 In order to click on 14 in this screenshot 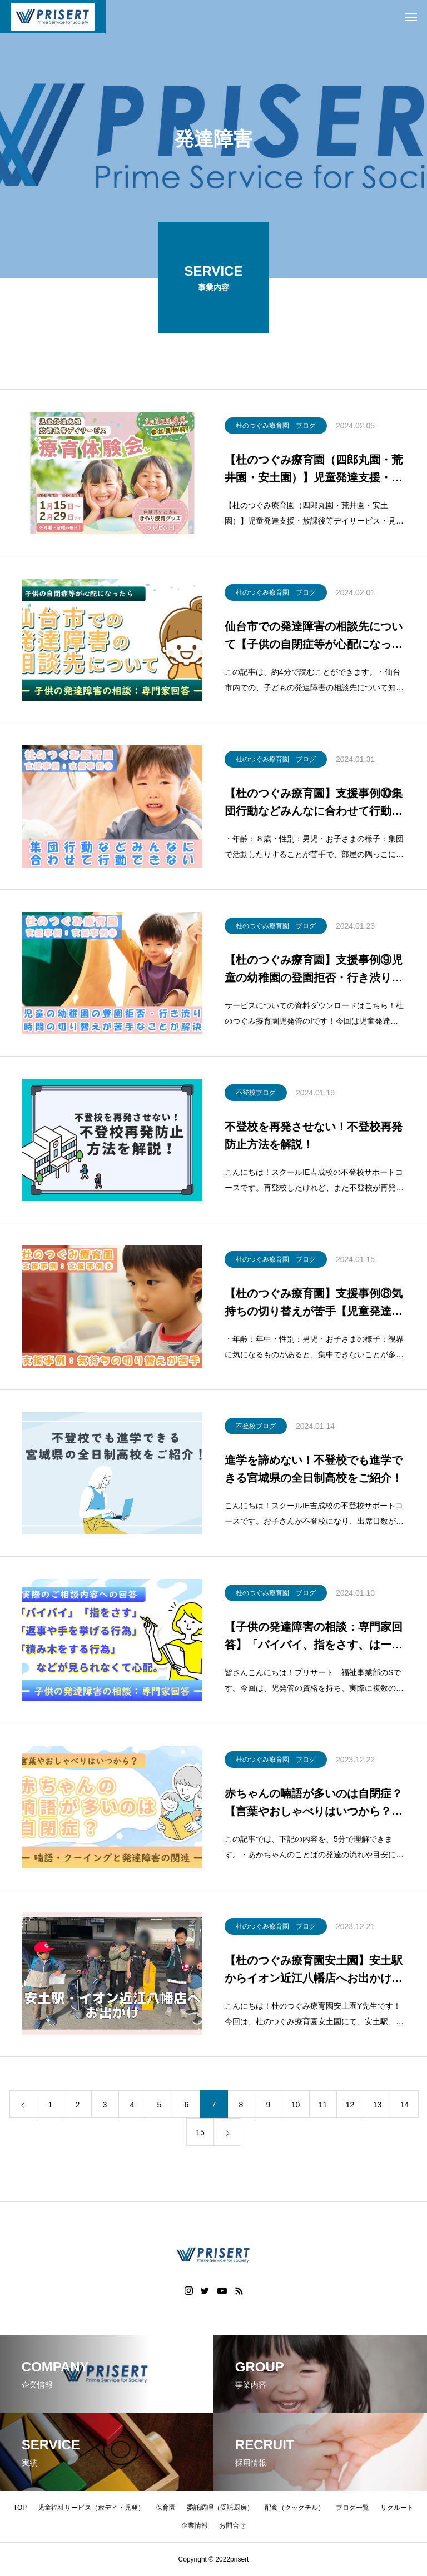, I will do `click(404, 2105)`.